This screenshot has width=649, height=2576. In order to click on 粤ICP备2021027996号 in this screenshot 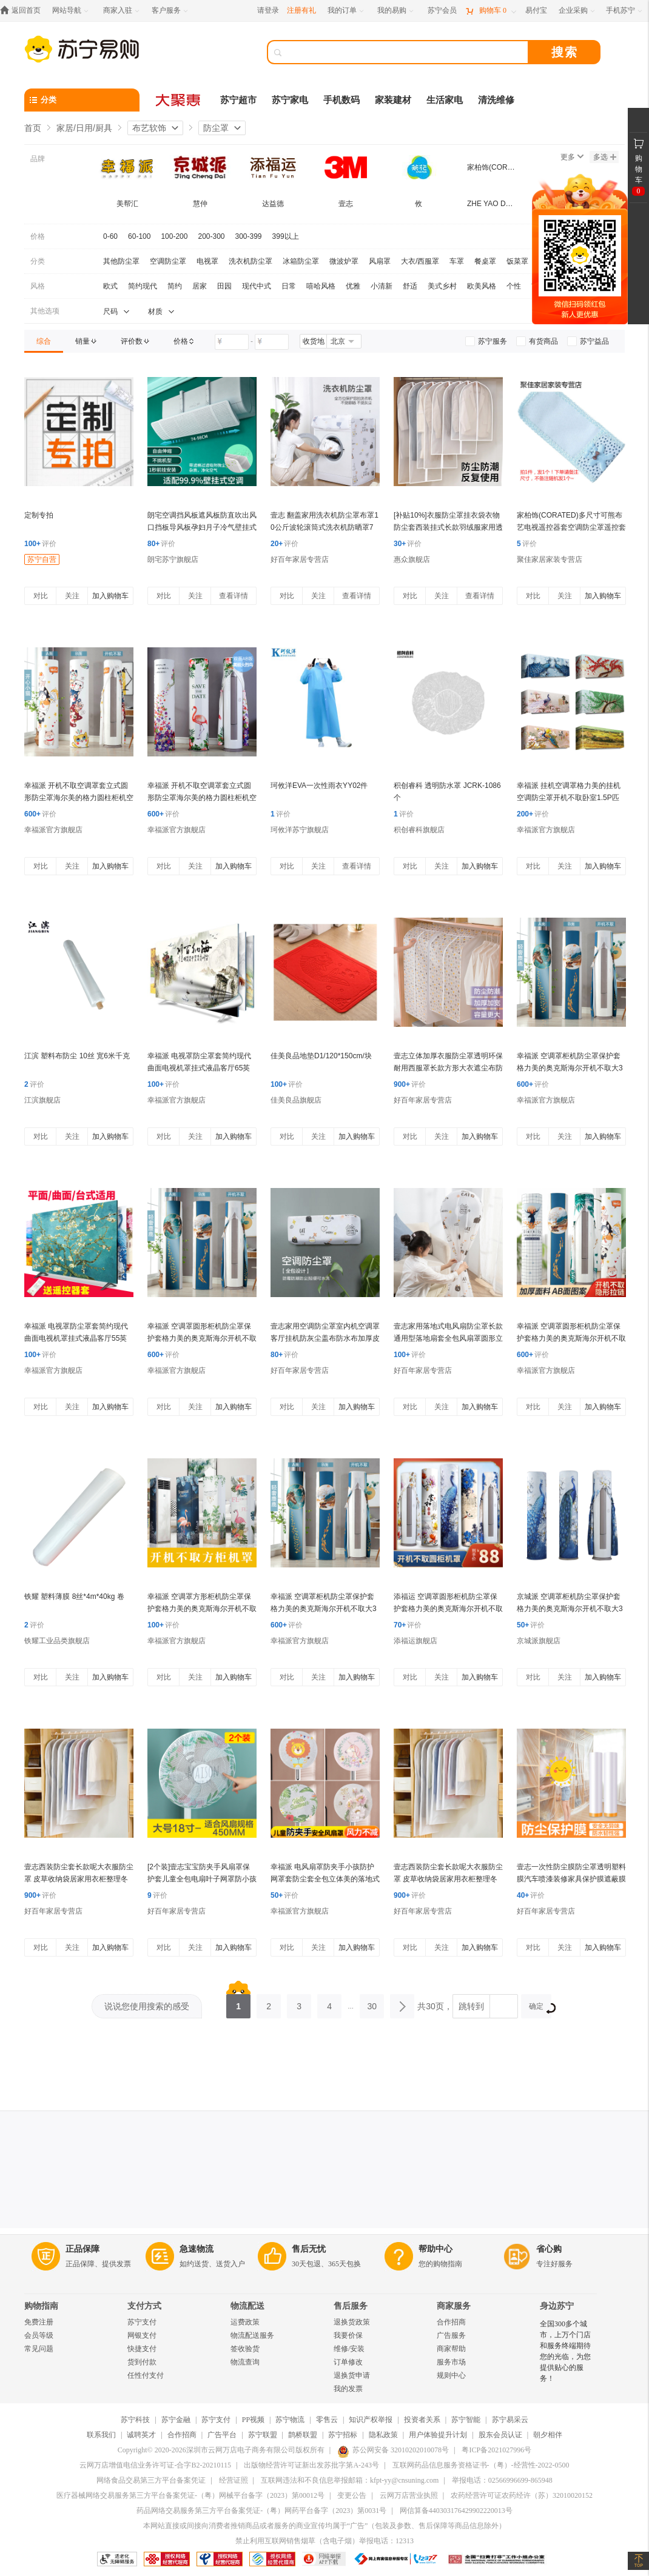, I will do `click(496, 2450)`.